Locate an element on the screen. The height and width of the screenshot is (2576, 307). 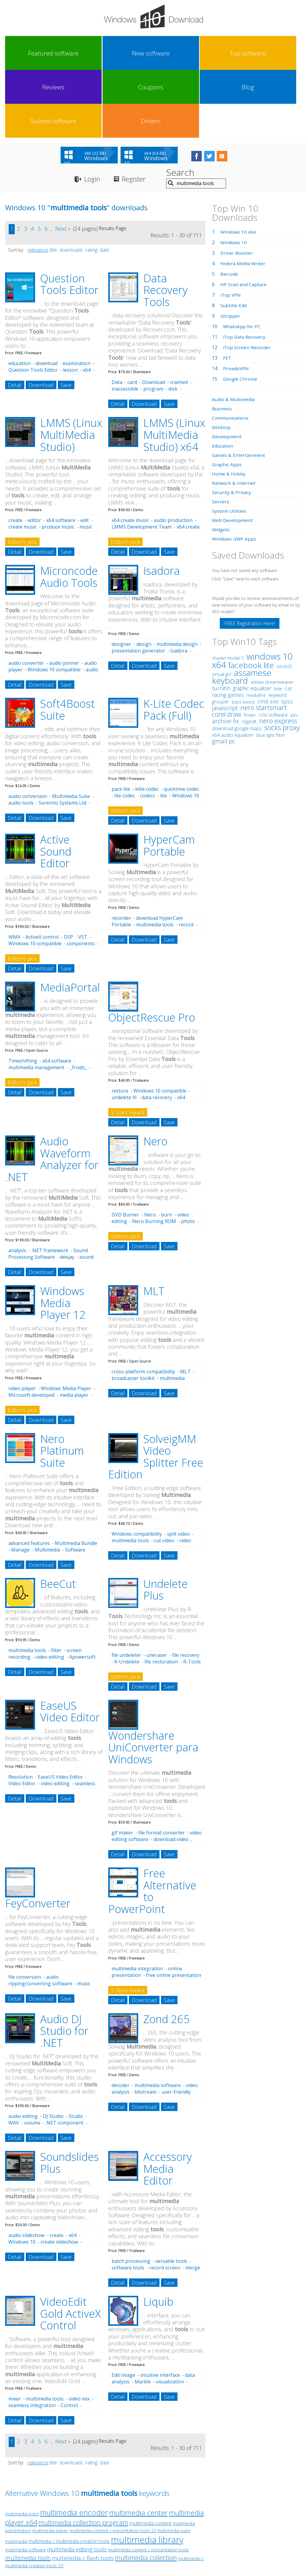
Audio DJ Studio for .NET is located at coordinates (64, 1964).